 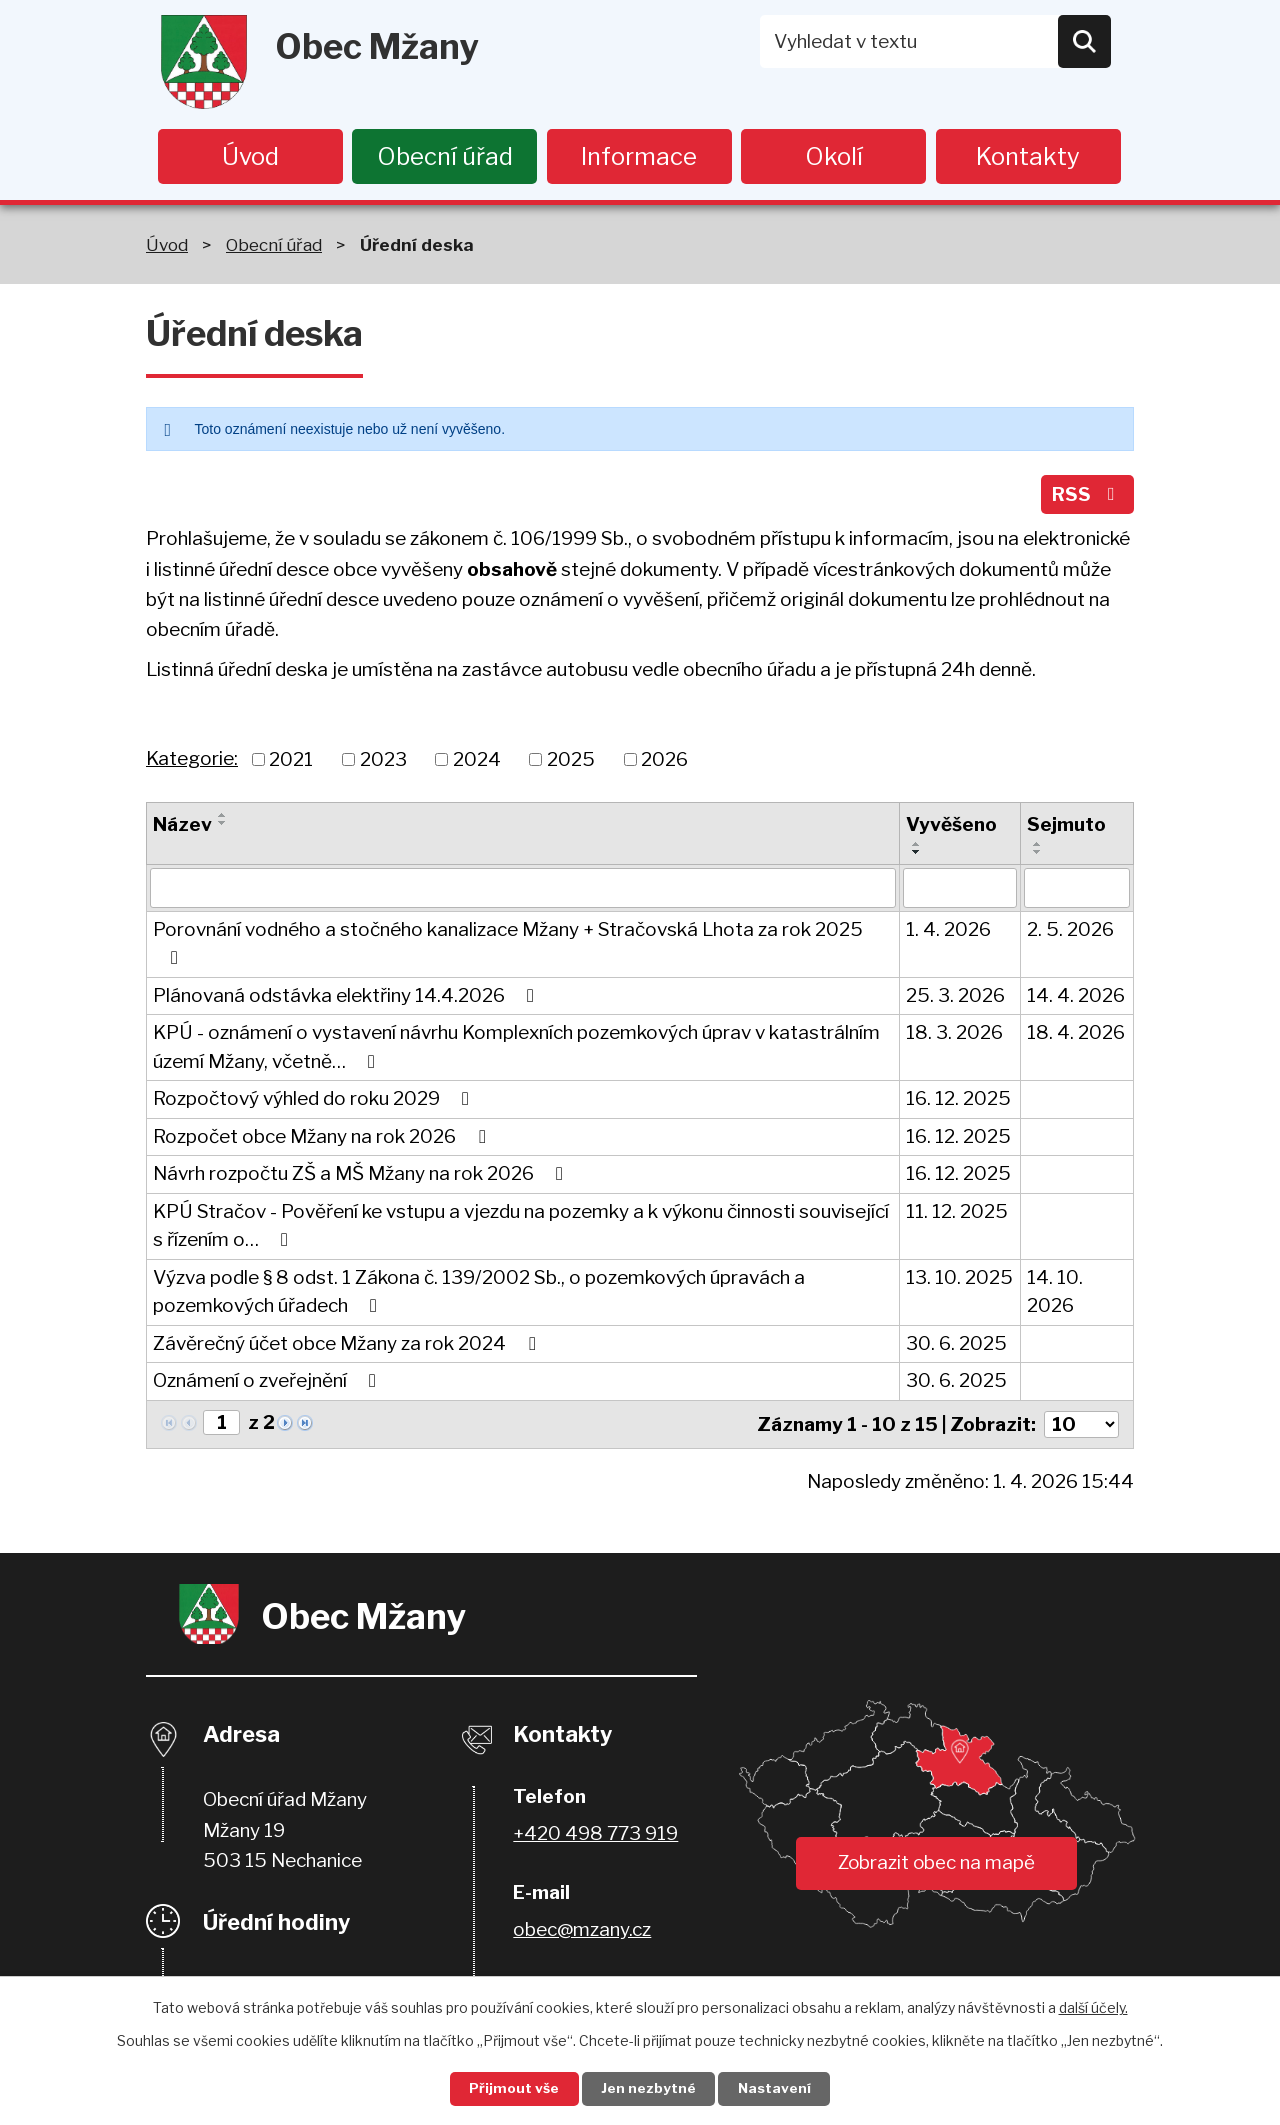 I want to click on Okolí, so click(x=834, y=156).